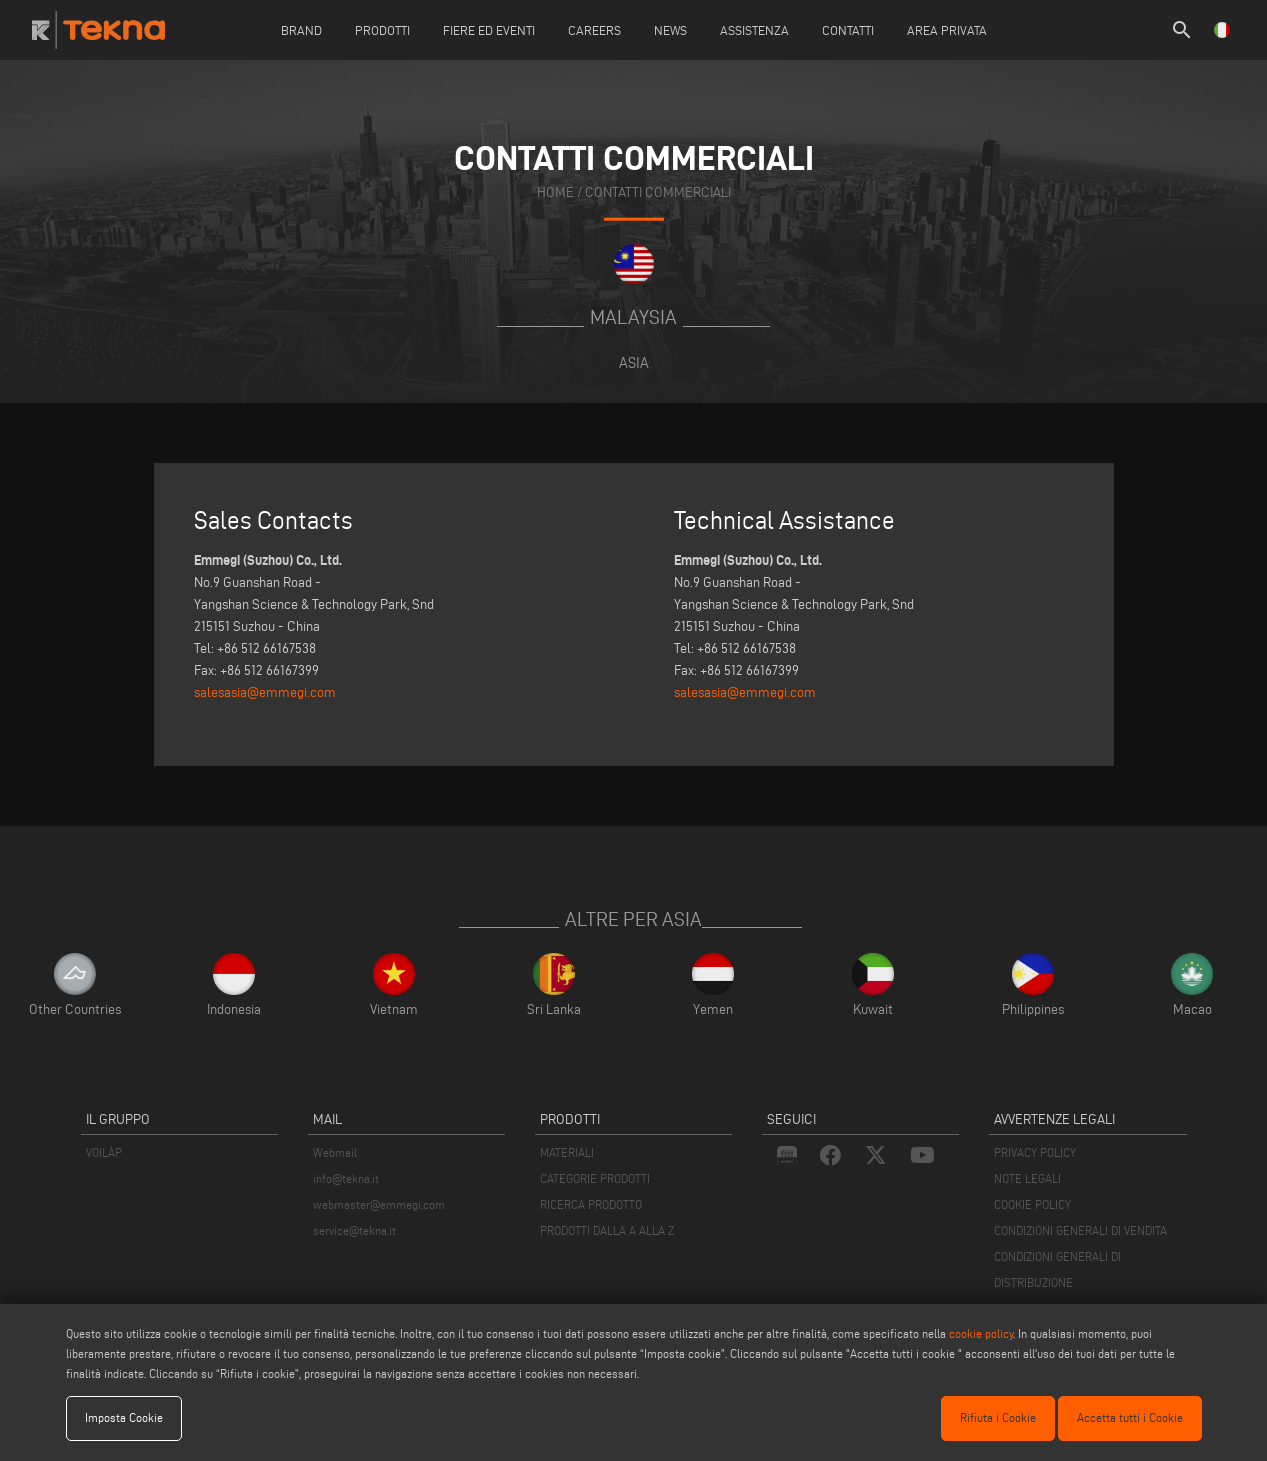 The width and height of the screenshot is (1267, 1461). Describe the element at coordinates (346, 1178) in the screenshot. I see `info@tekna.it` at that location.